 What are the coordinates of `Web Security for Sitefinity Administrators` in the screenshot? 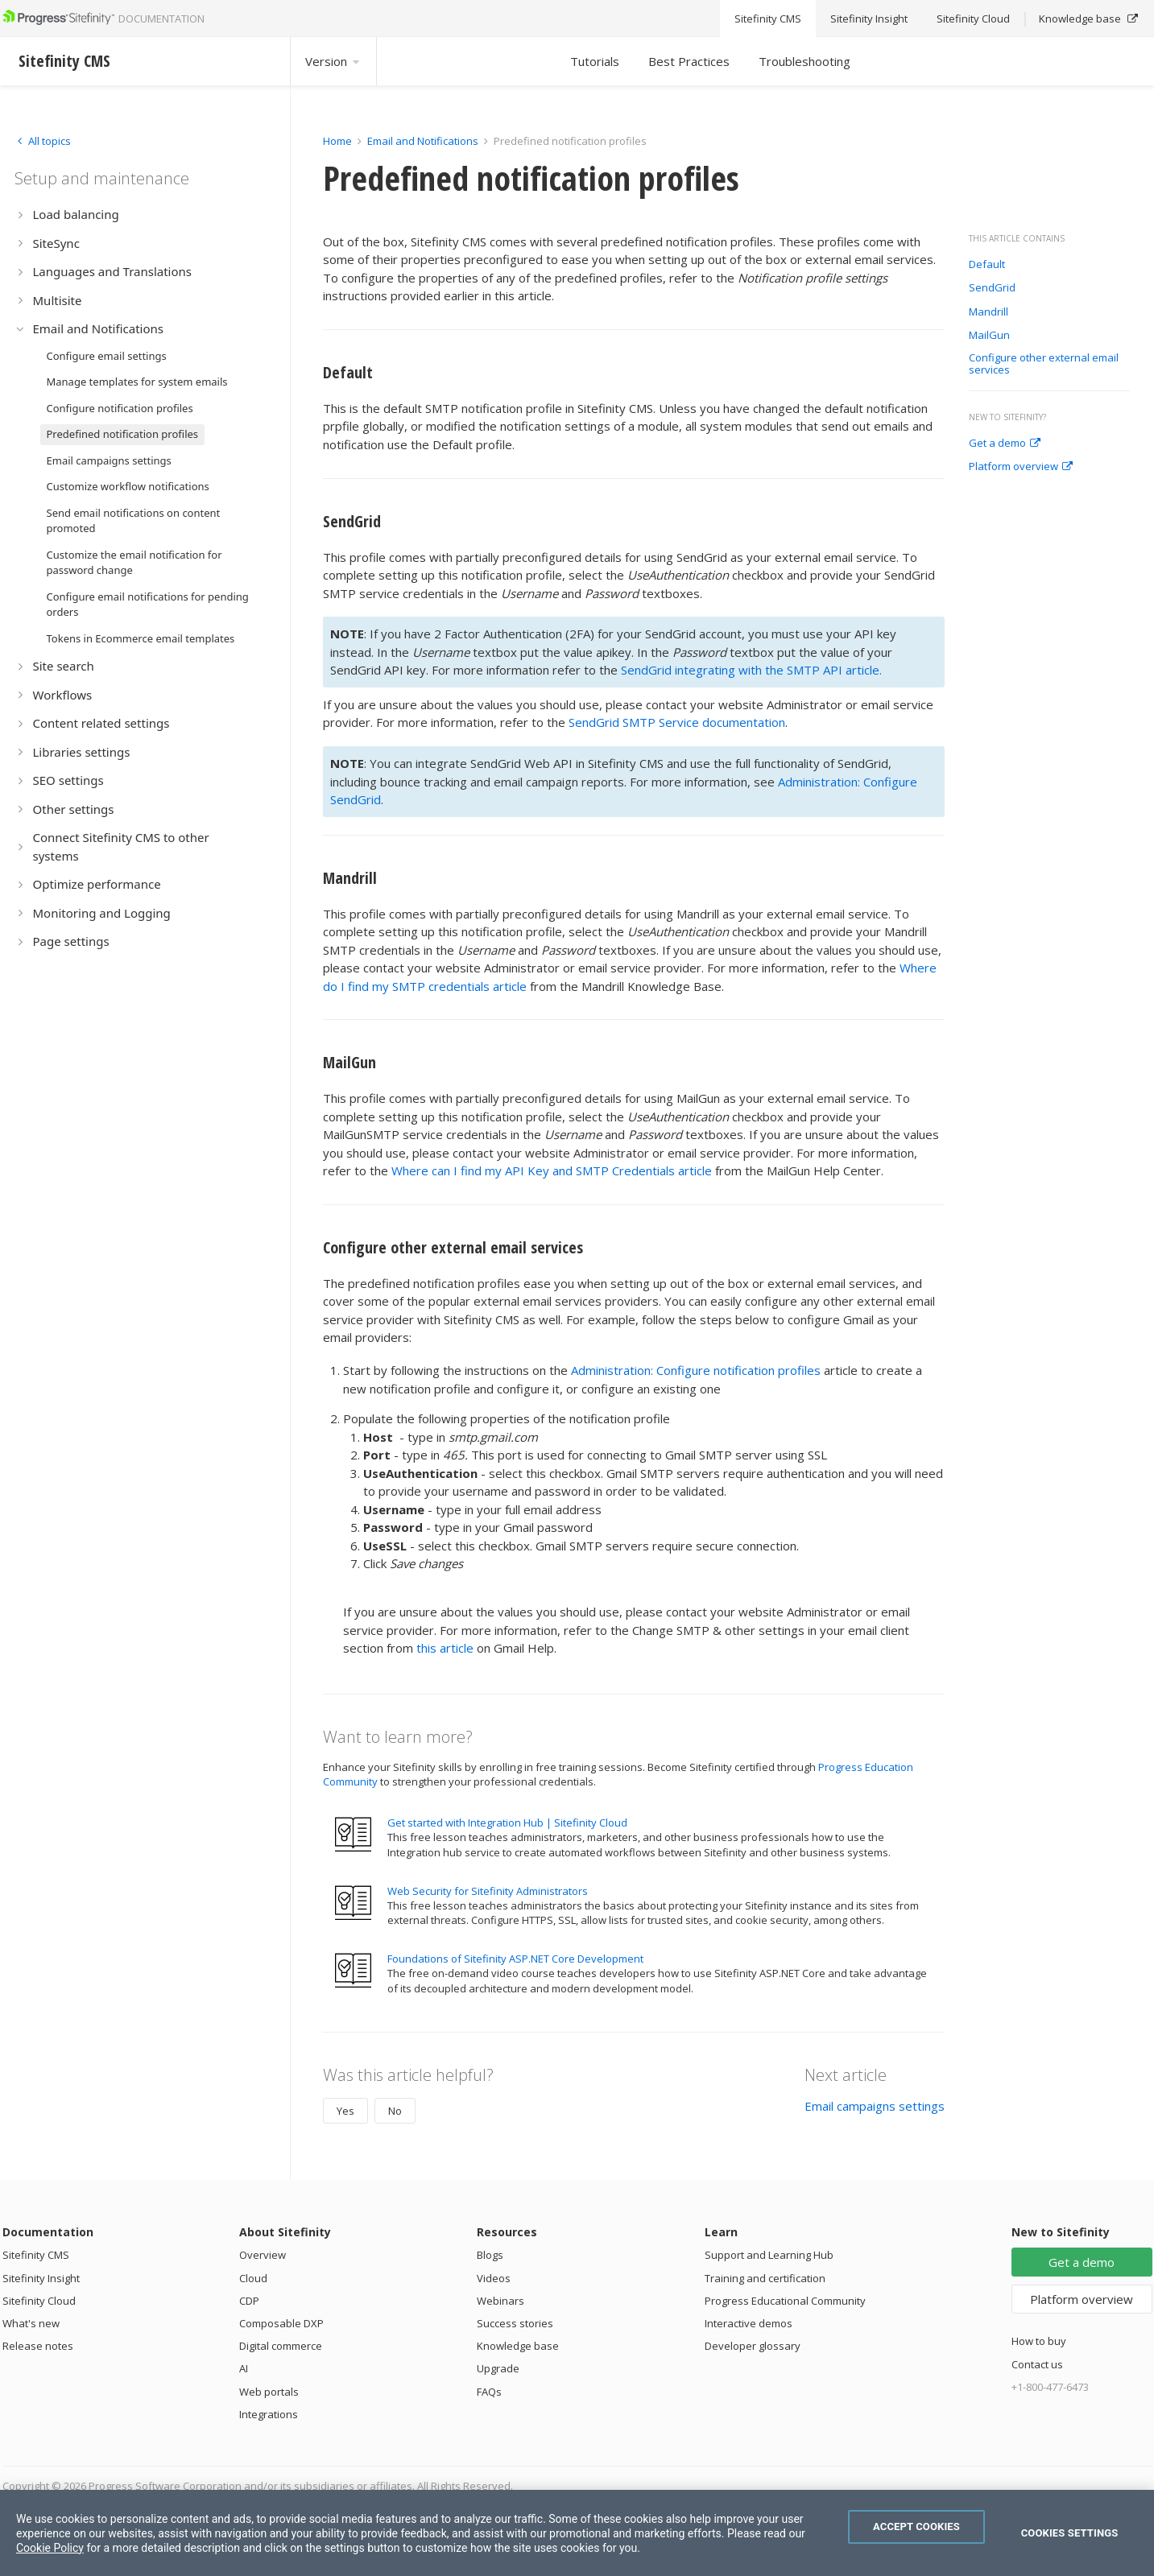 It's located at (487, 1891).